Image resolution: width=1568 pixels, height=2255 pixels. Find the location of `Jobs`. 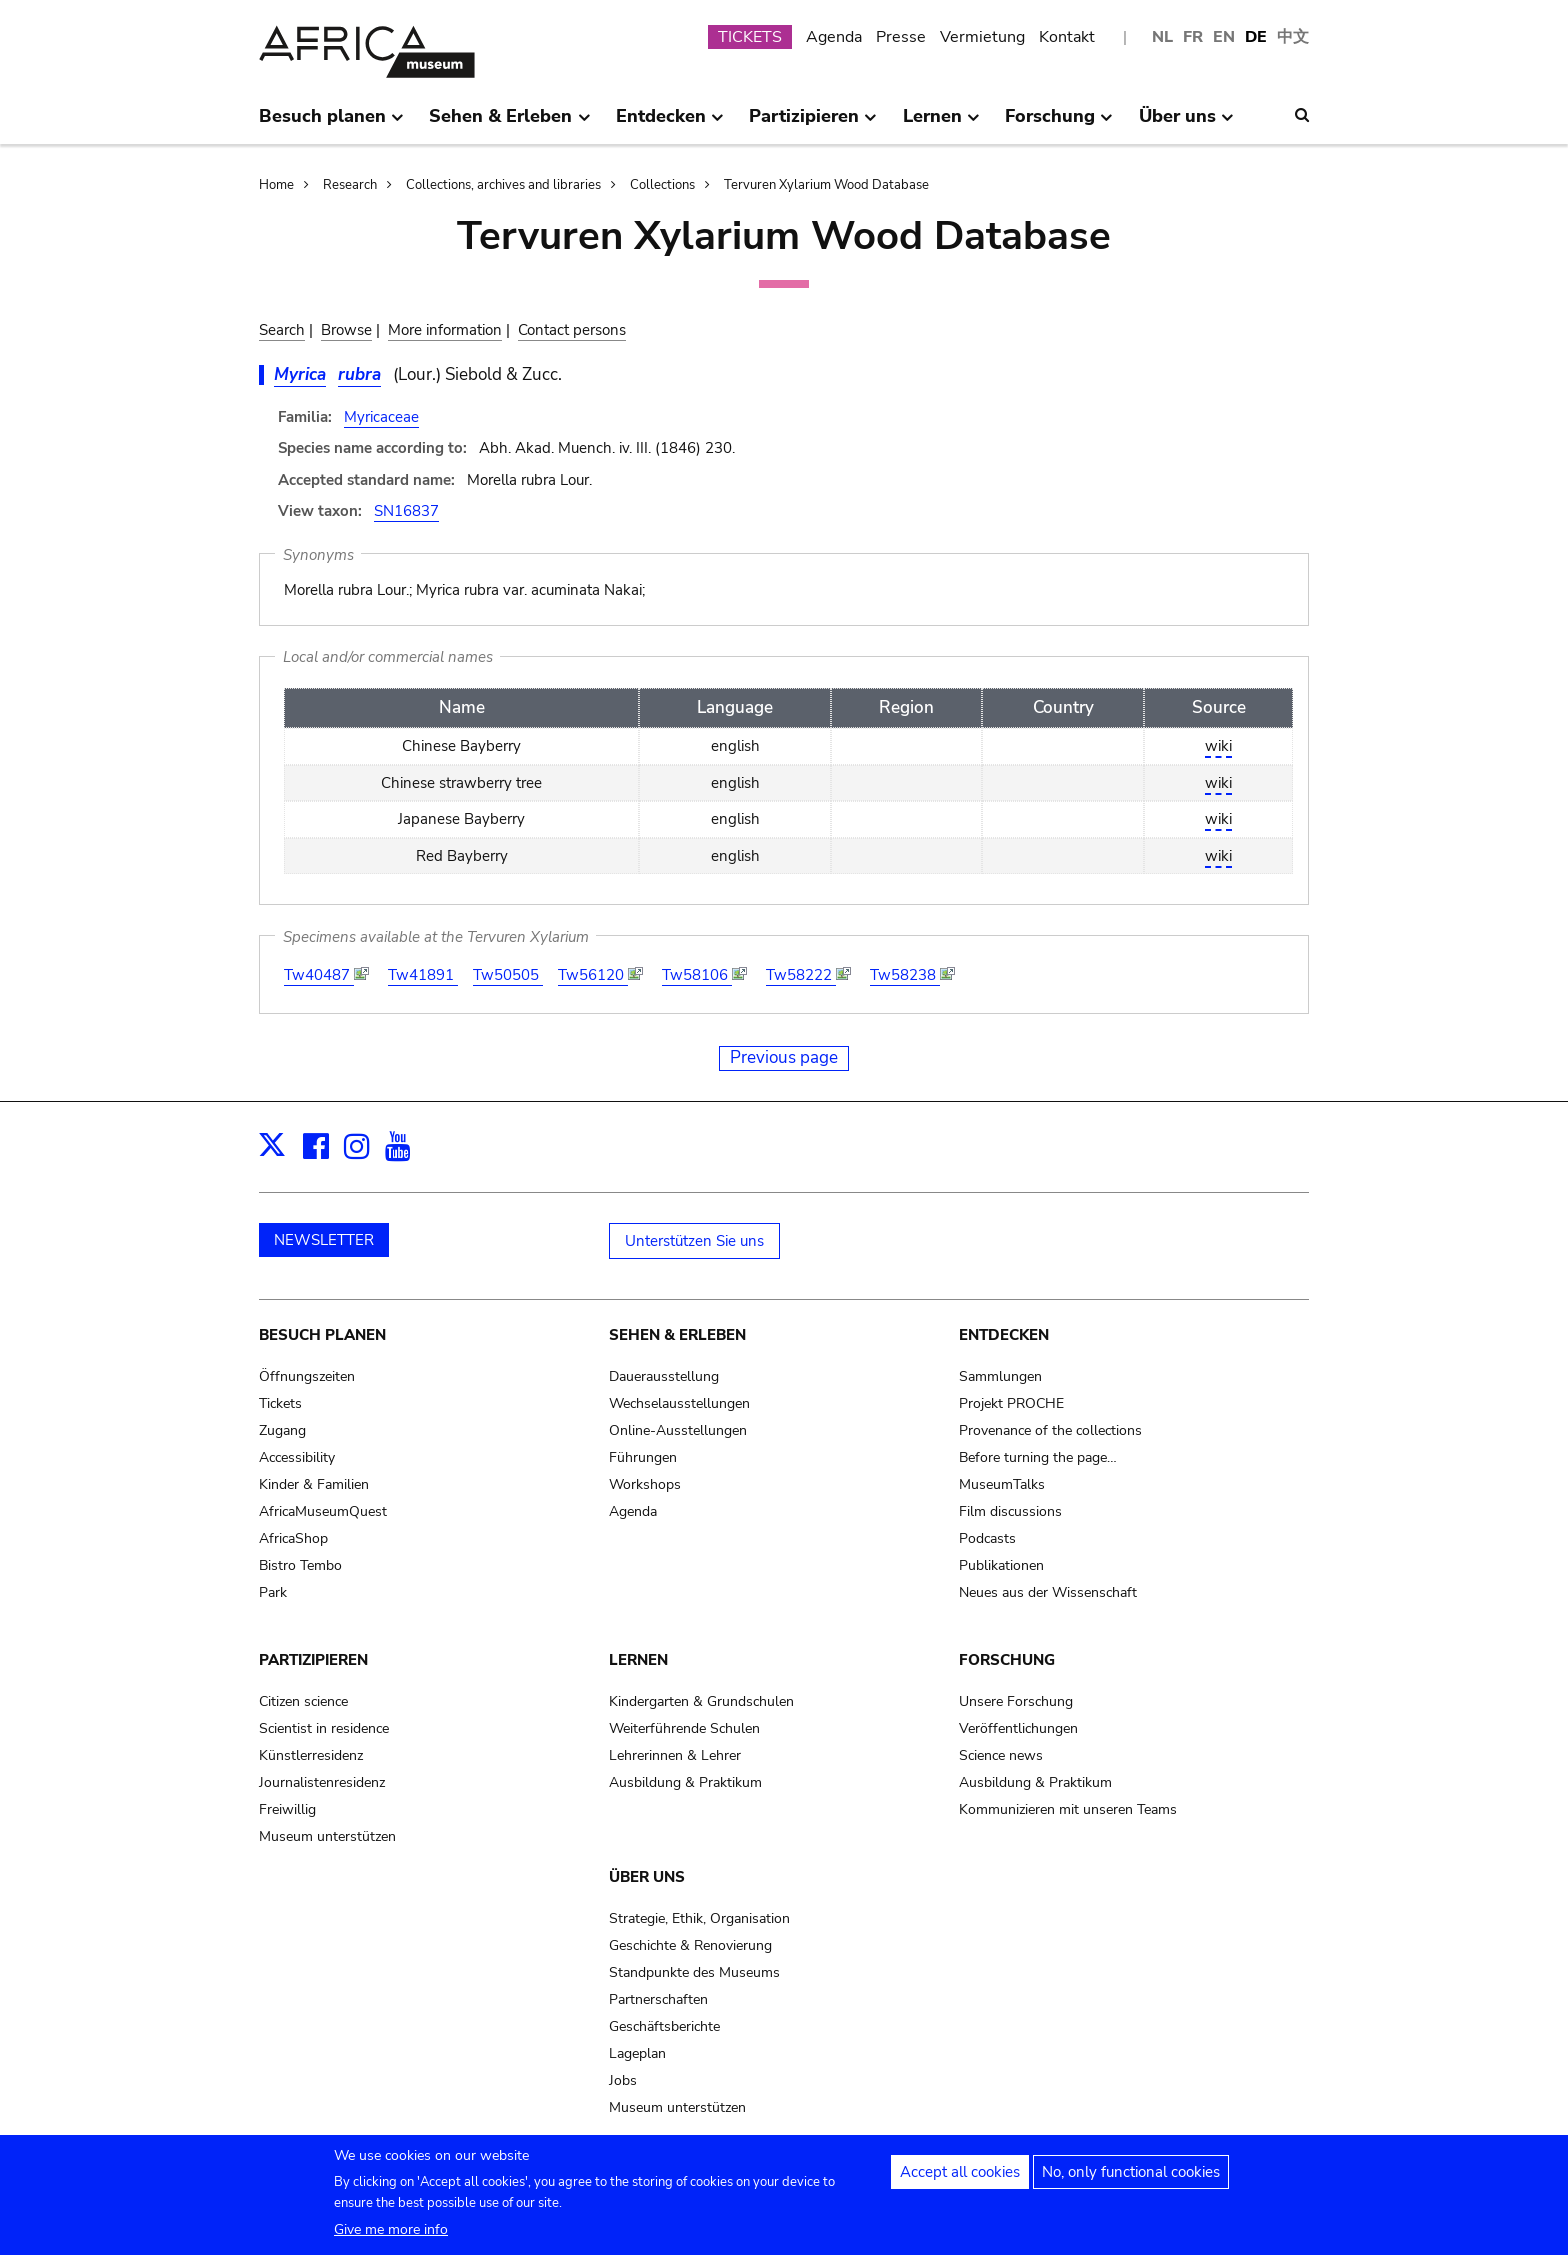

Jobs is located at coordinates (623, 2080).